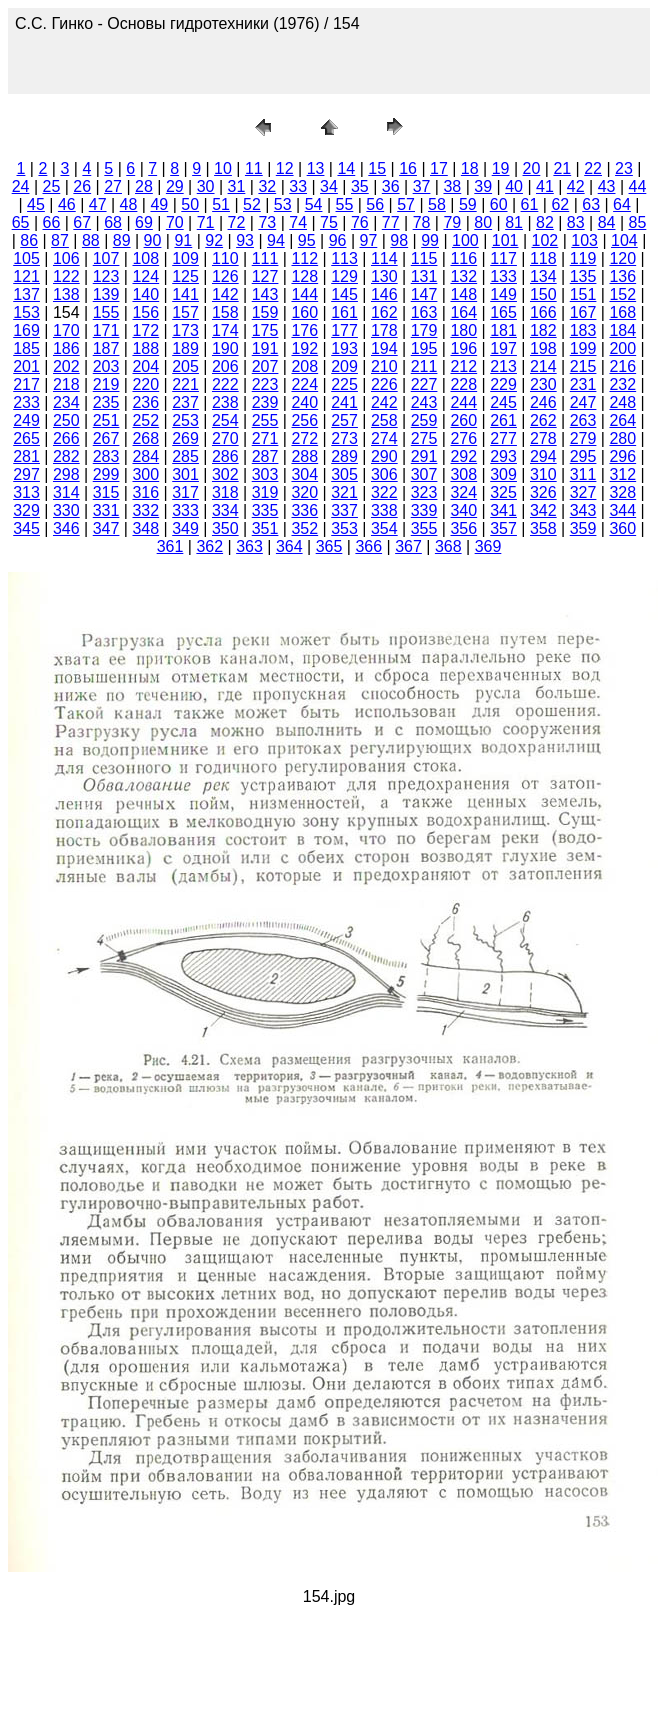  I want to click on 293, so click(503, 456).